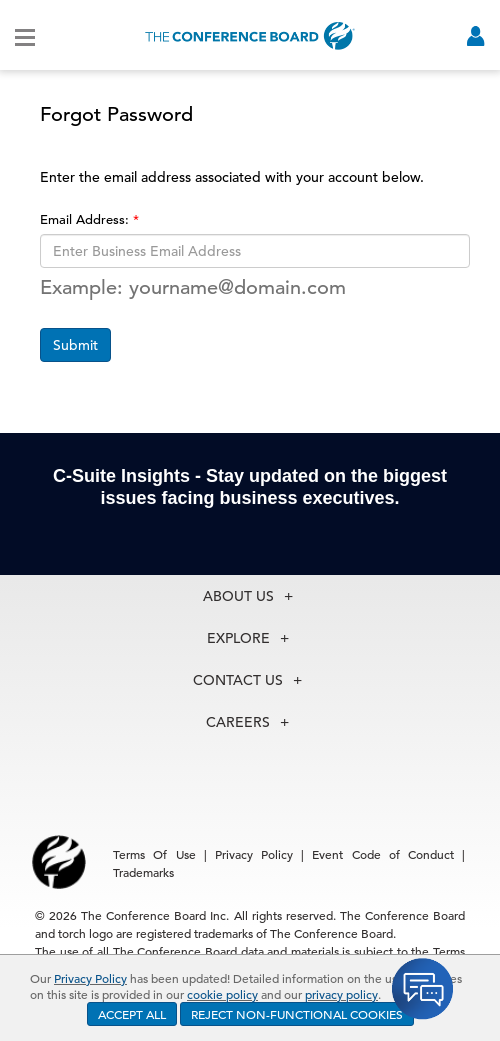 The image size is (500, 1041). Describe the element at coordinates (90, 978) in the screenshot. I see `Privacy Policy` at that location.